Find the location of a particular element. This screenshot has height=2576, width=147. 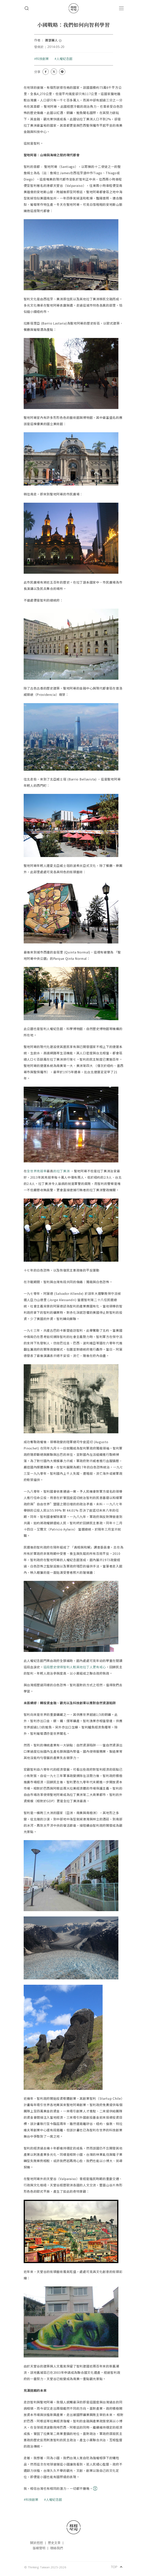

這段歷史使得智利人較其他拉丁人更有戒心 is located at coordinates (74, 1667).